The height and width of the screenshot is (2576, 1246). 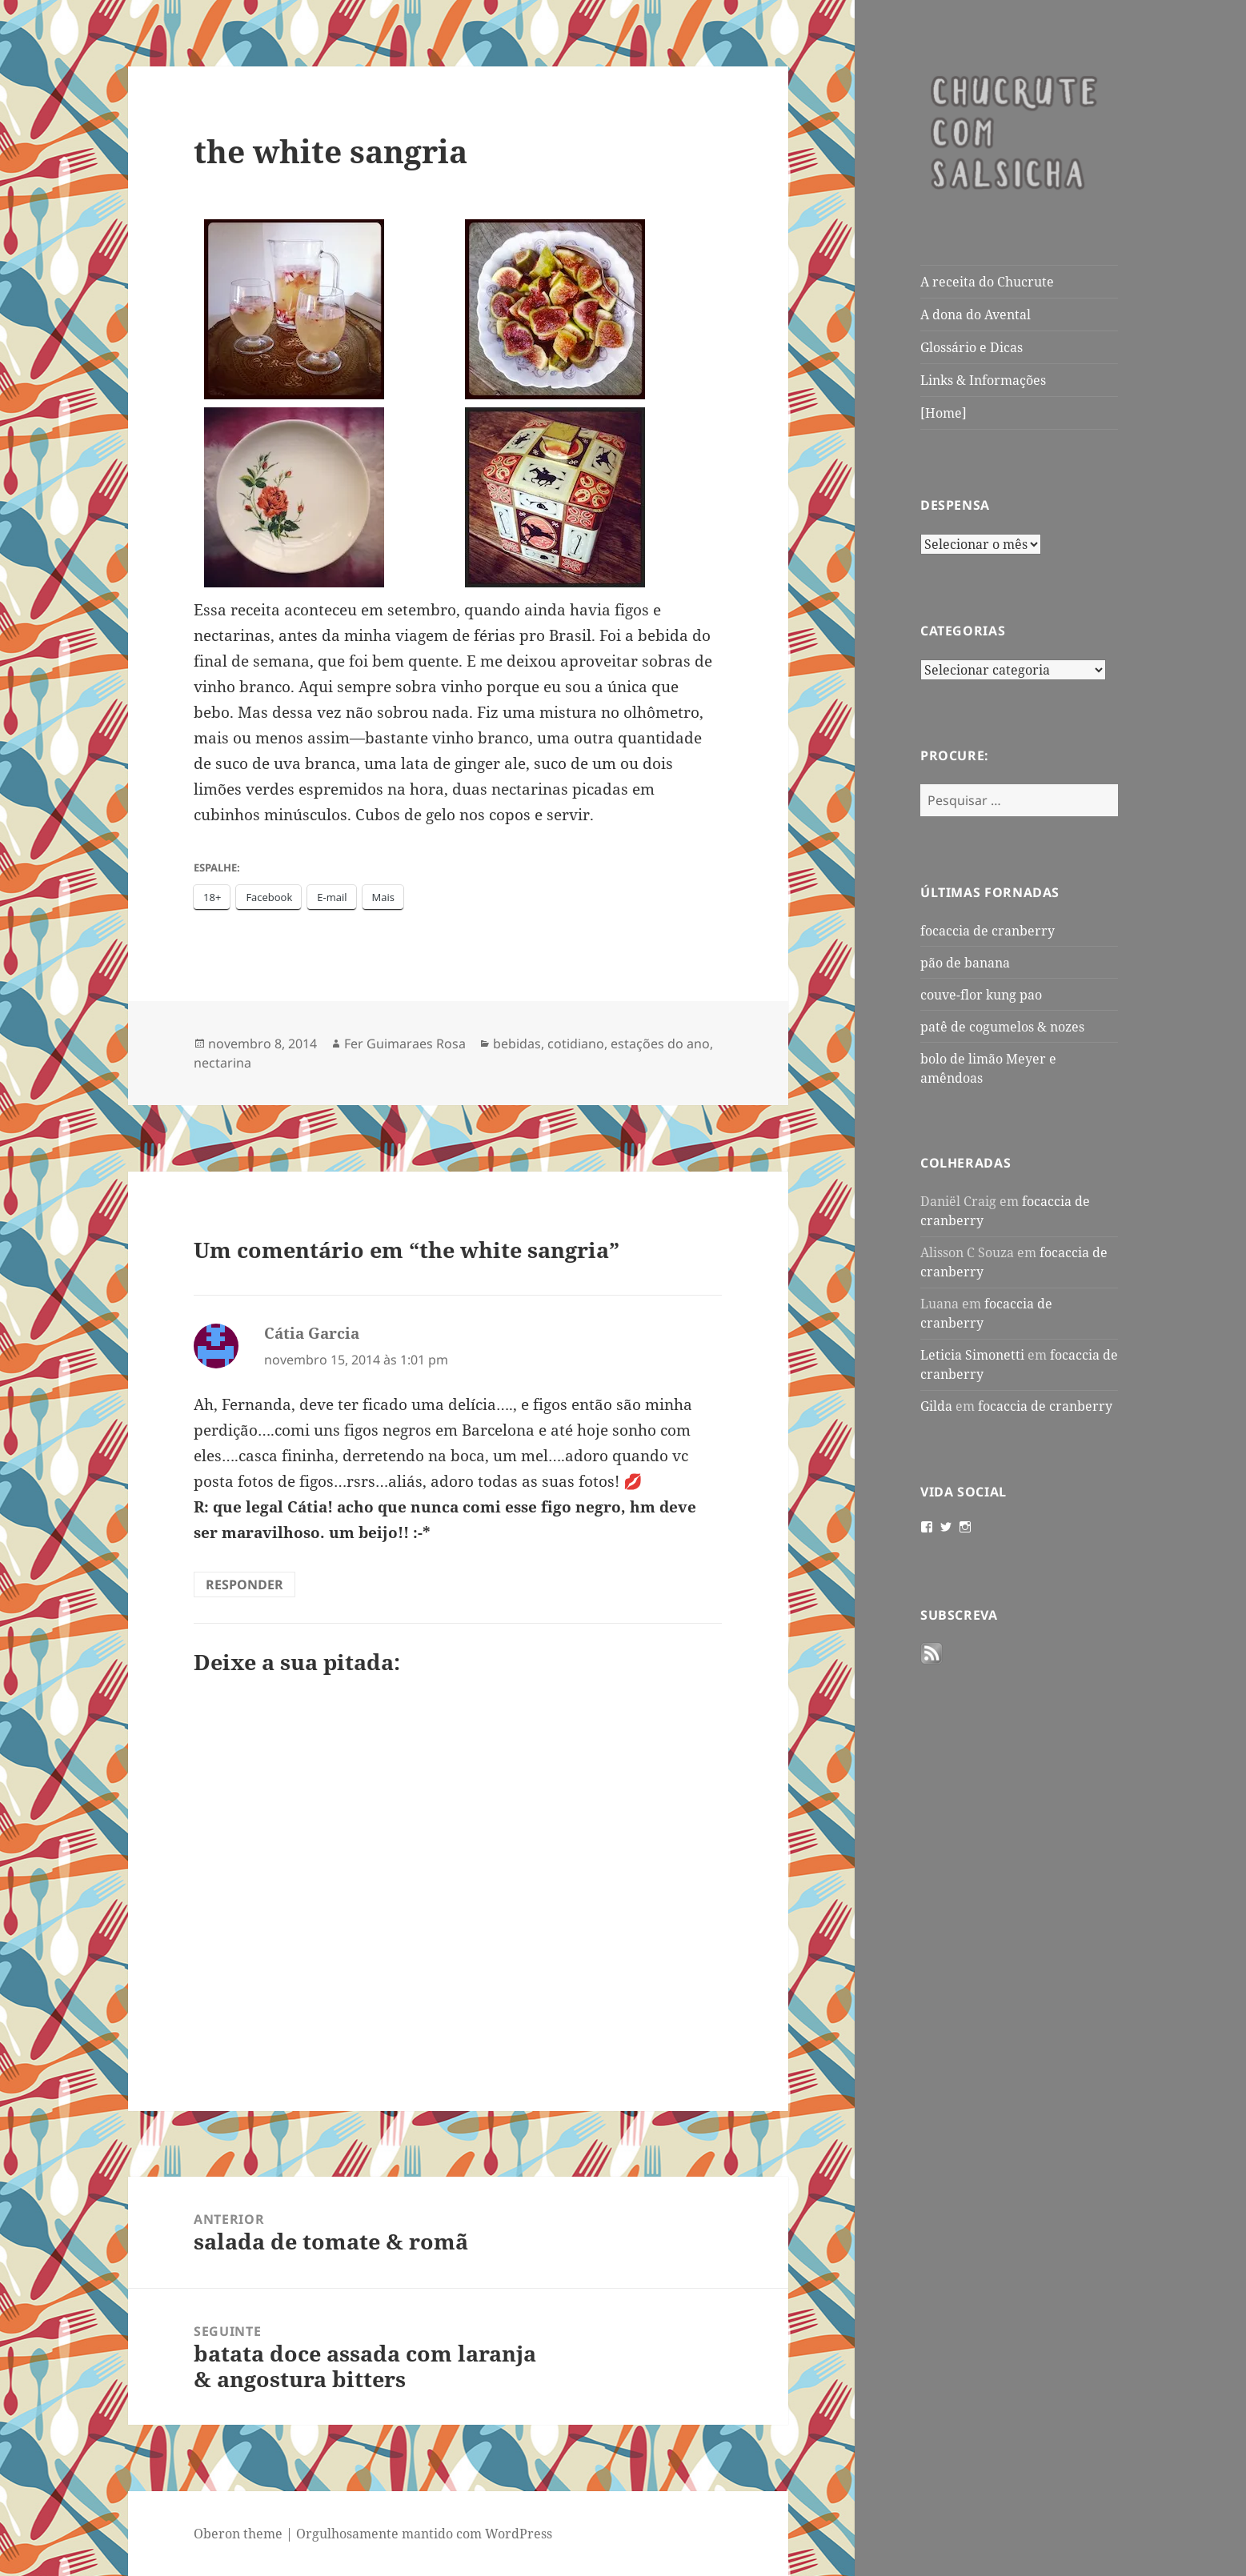 What do you see at coordinates (971, 347) in the screenshot?
I see `Glossário e Dicas` at bounding box center [971, 347].